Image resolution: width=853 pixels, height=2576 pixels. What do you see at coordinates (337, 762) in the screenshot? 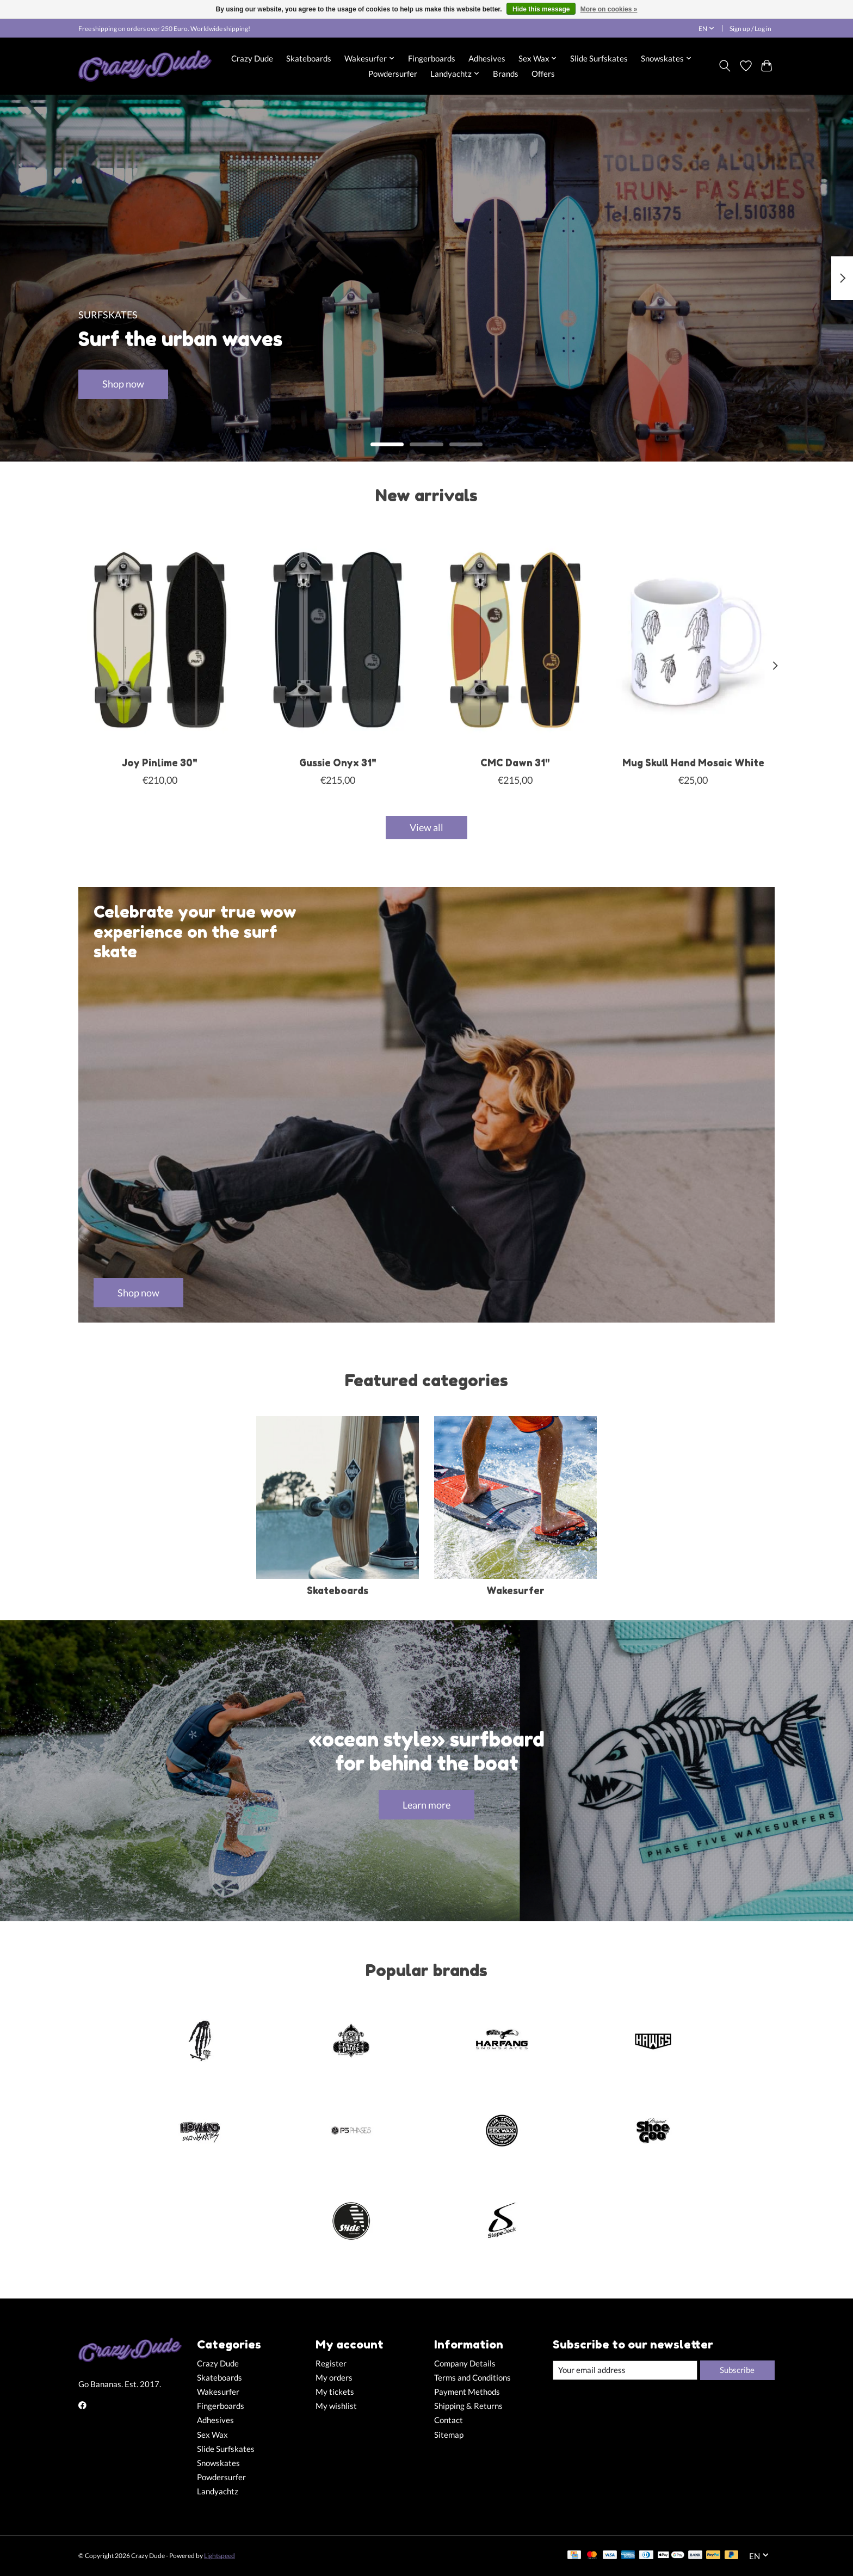
I see `Gussie Onyx 31"` at bounding box center [337, 762].